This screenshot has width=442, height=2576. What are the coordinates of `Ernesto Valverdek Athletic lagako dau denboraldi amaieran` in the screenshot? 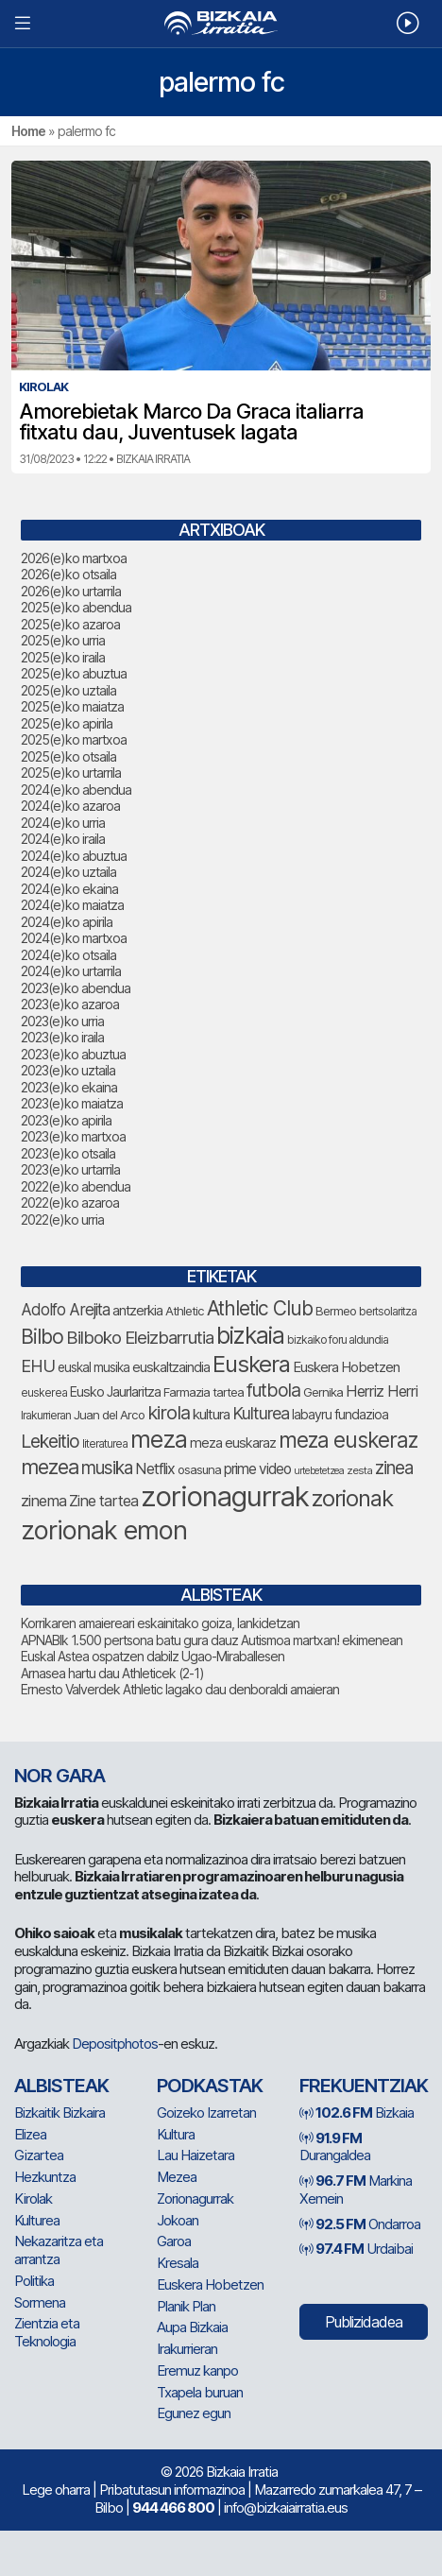 It's located at (180, 1689).